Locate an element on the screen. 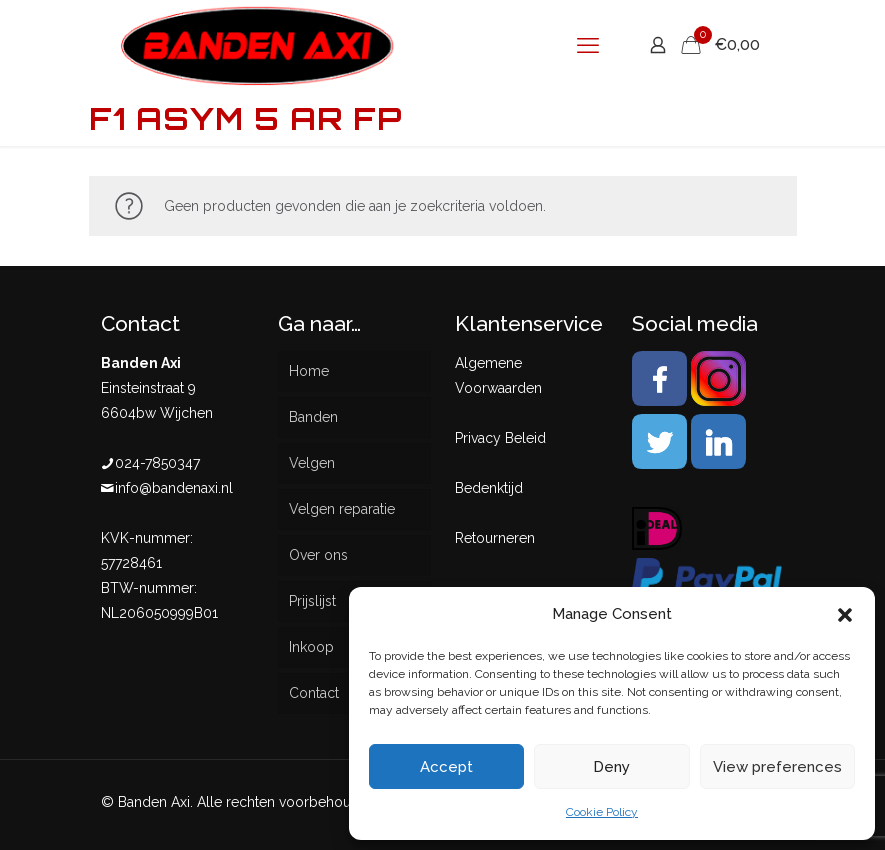 This screenshot has height=850, width=885. [mobile menu] is located at coordinates (588, 45).